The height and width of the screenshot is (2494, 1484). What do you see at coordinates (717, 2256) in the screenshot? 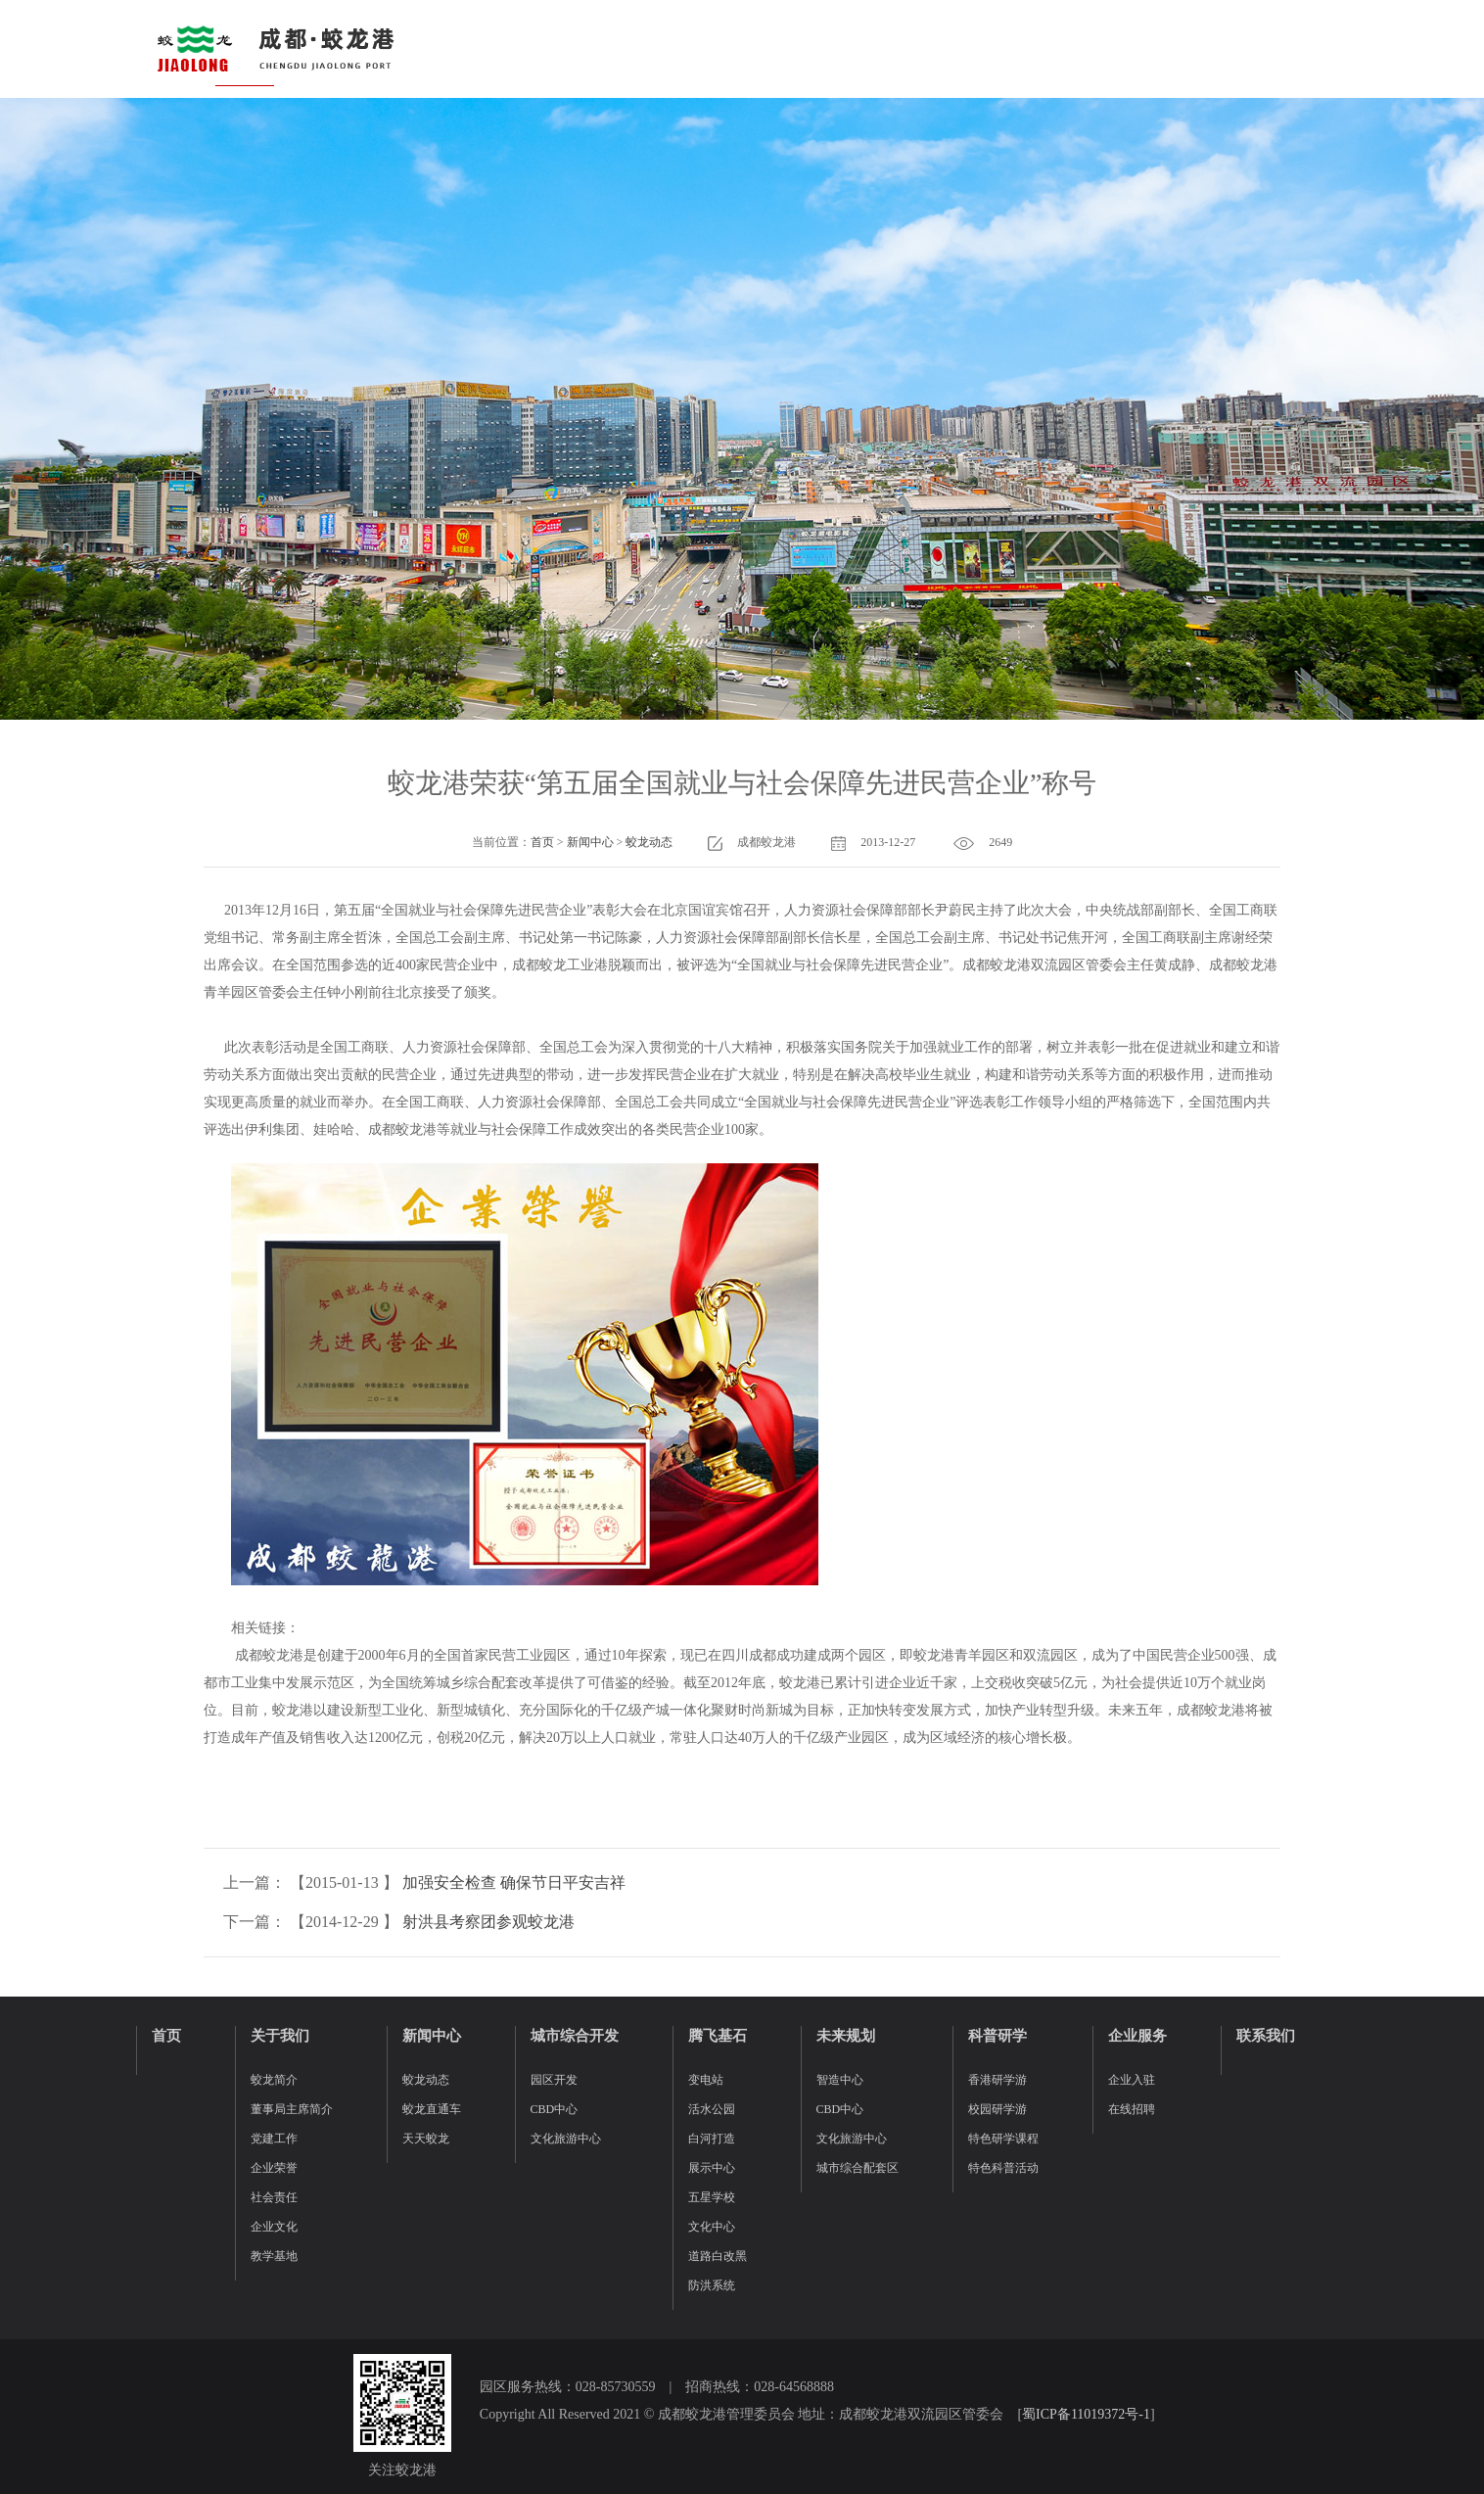
I see `道路白改黑` at bounding box center [717, 2256].